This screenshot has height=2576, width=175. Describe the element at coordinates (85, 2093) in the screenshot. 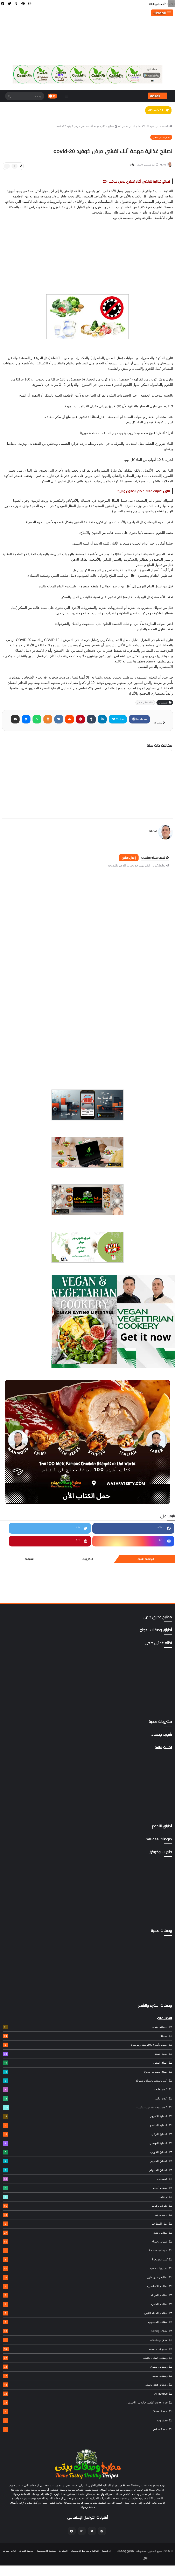

I see `اكت وصفتك بإسمك وصورتك` at that location.